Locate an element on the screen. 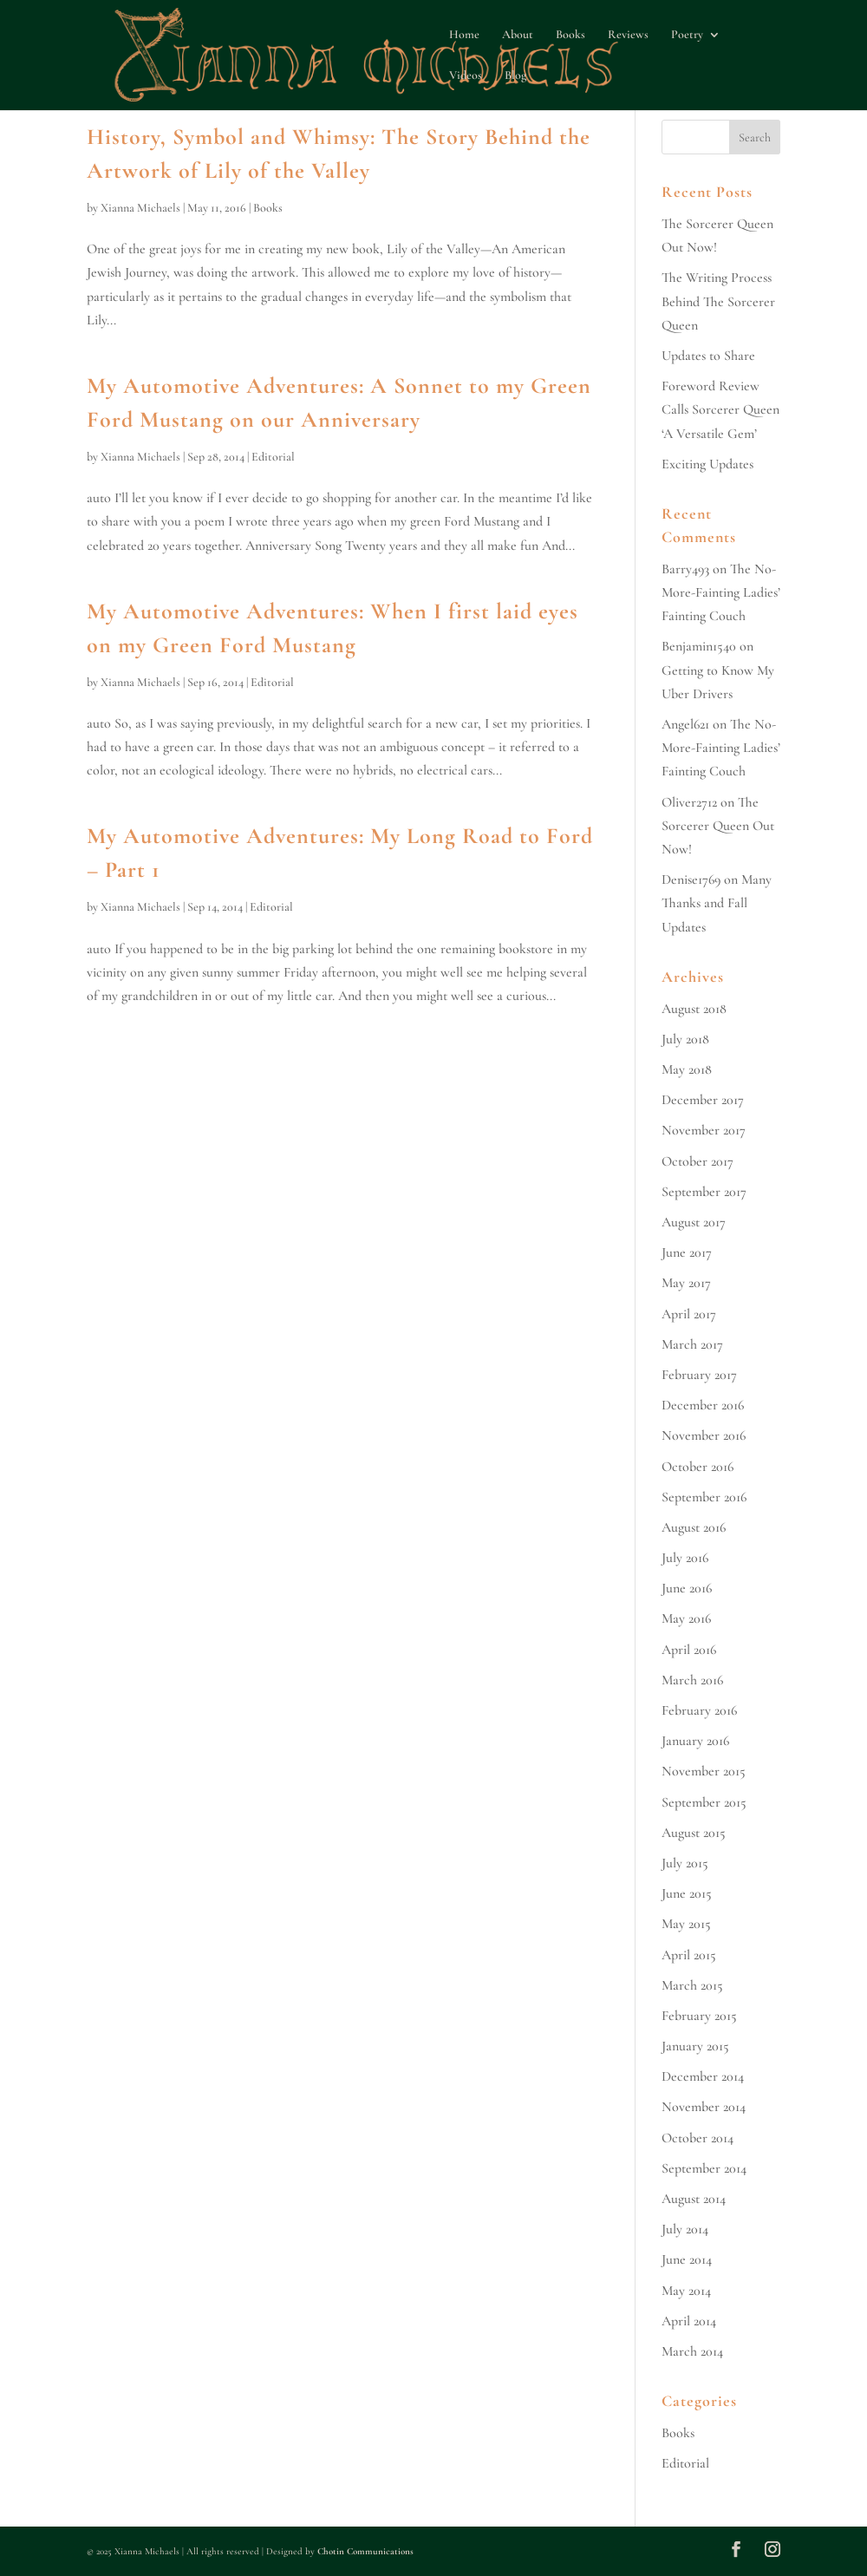  April 2015 is located at coordinates (689, 1955).